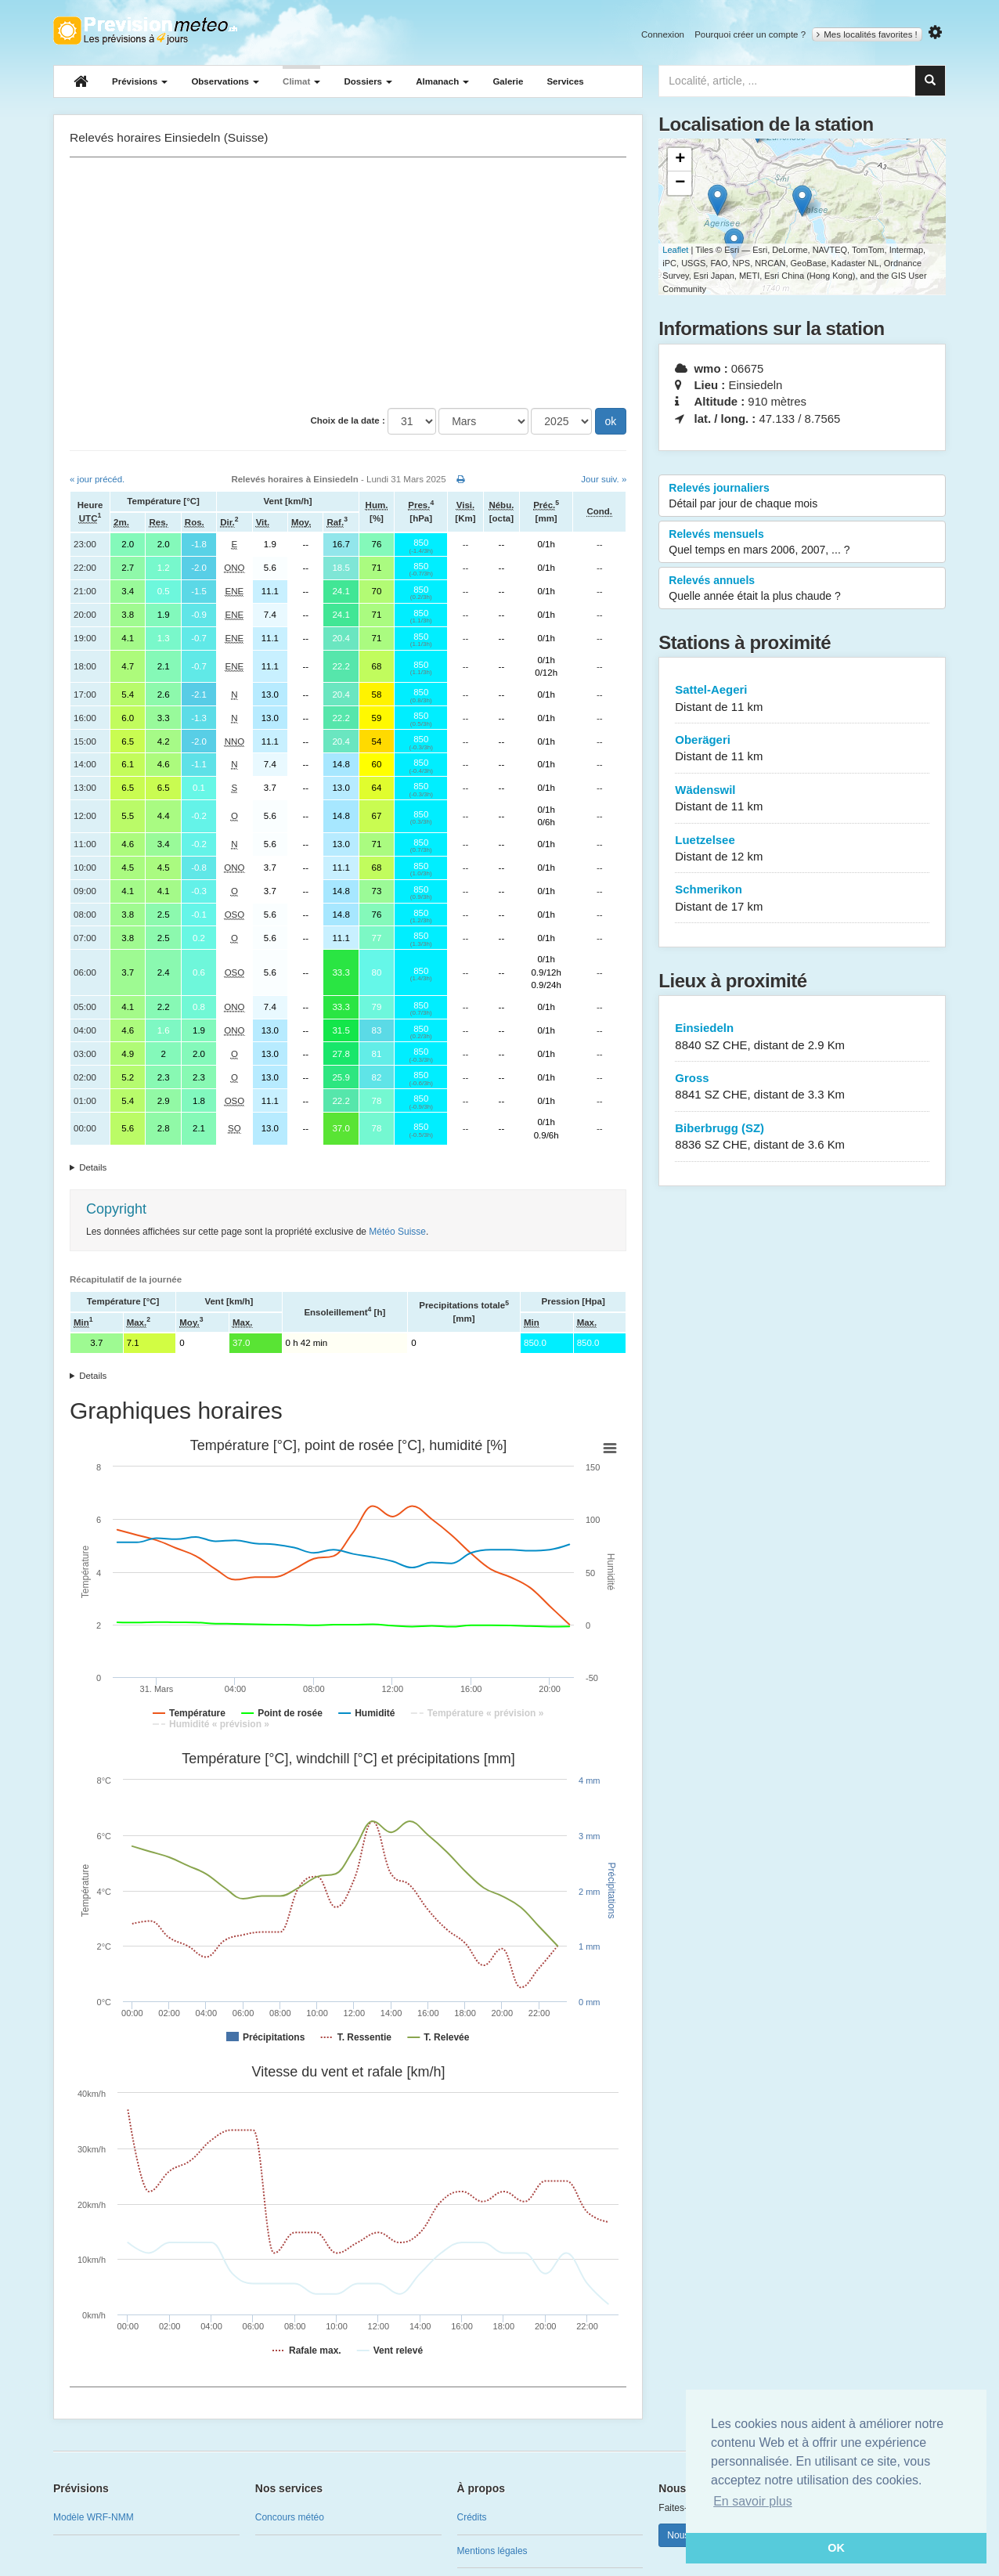  What do you see at coordinates (802, 699) in the screenshot?
I see `Sattel-Aegeri` at bounding box center [802, 699].